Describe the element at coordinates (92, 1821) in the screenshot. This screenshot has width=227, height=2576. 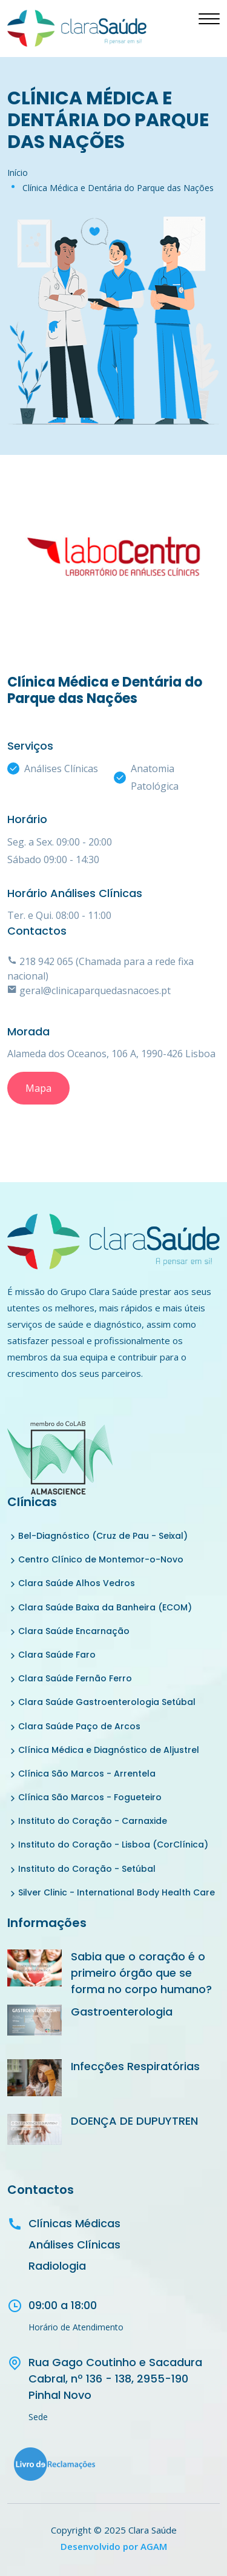
I see `Instituto do Coração - Carnaxide` at that location.